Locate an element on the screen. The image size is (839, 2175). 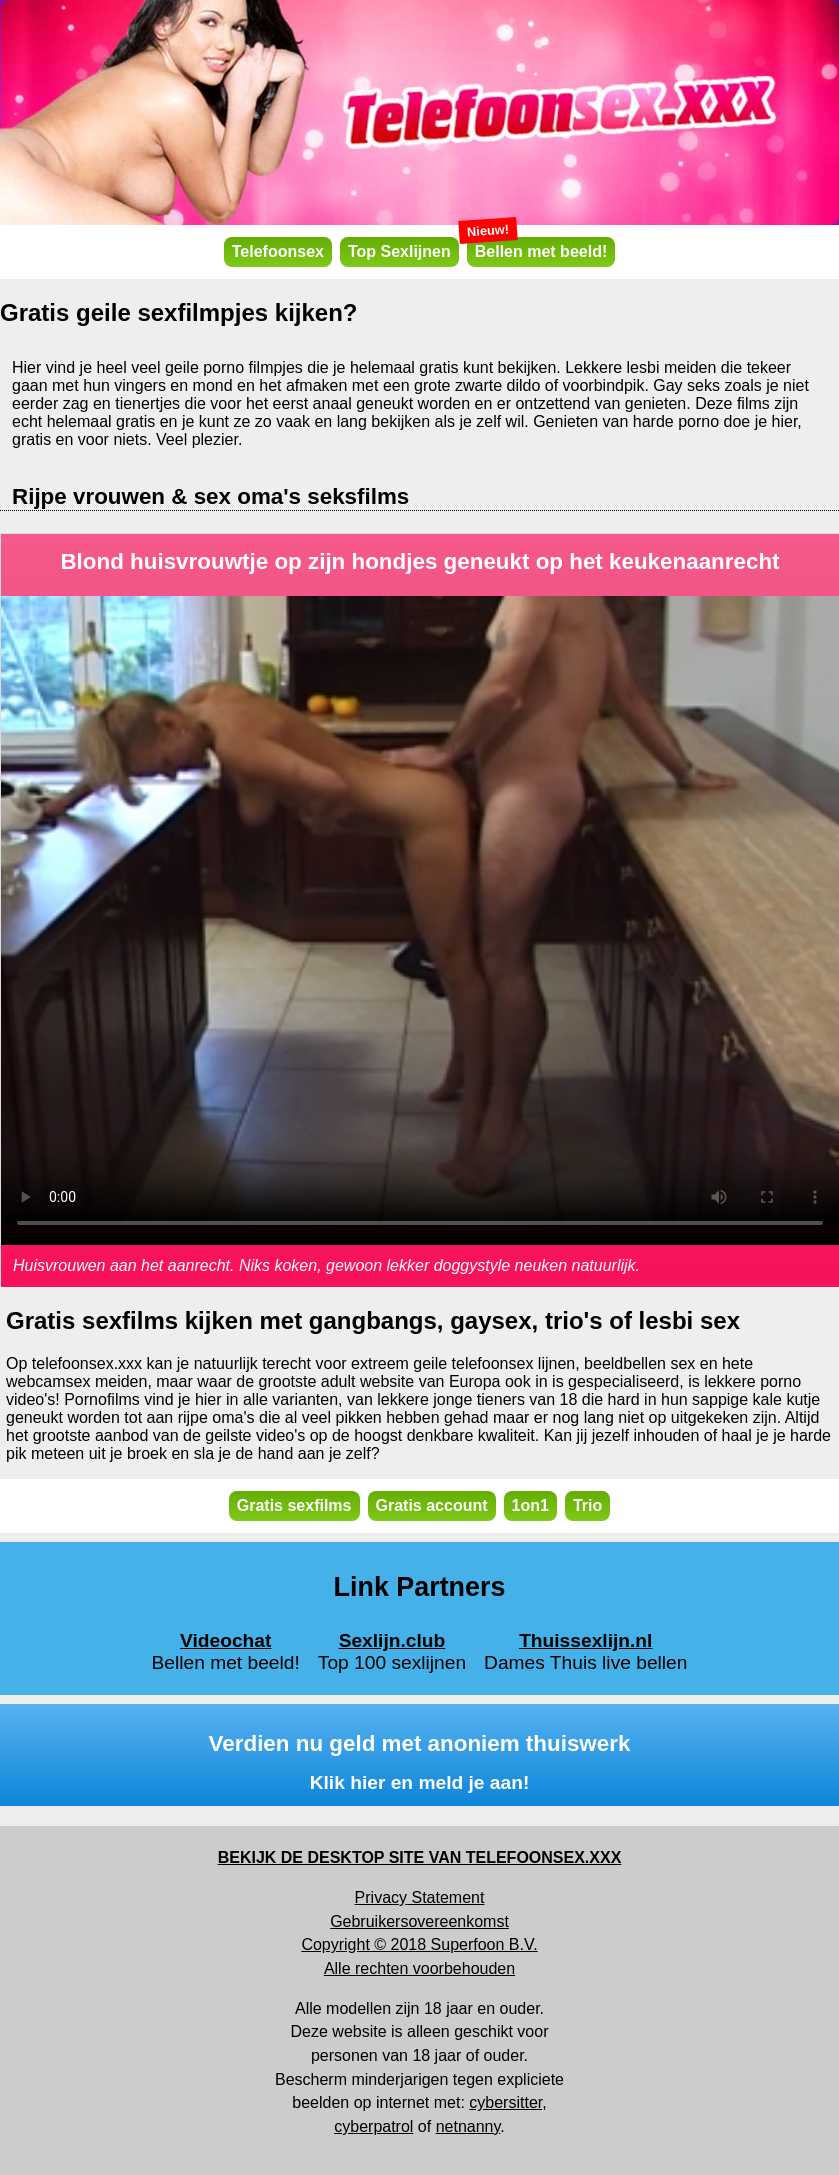
Telefoonsex is located at coordinates (278, 251).